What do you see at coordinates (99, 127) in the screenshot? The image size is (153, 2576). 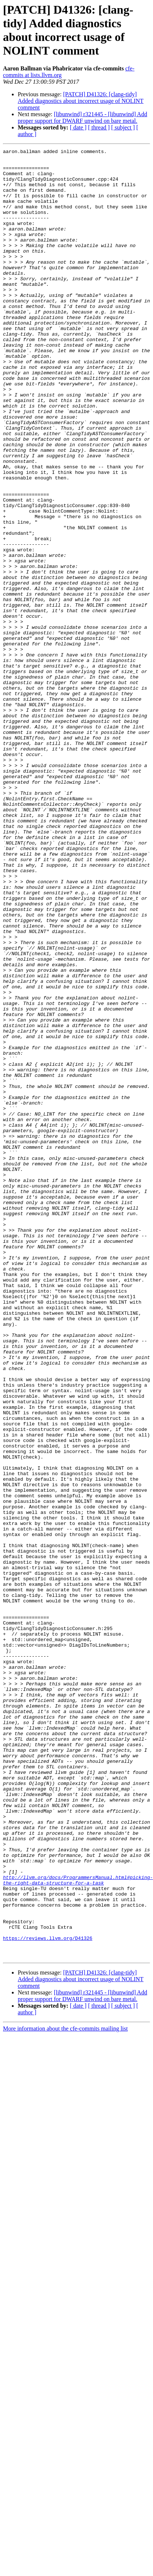 I see `[ thread ]` at bounding box center [99, 127].